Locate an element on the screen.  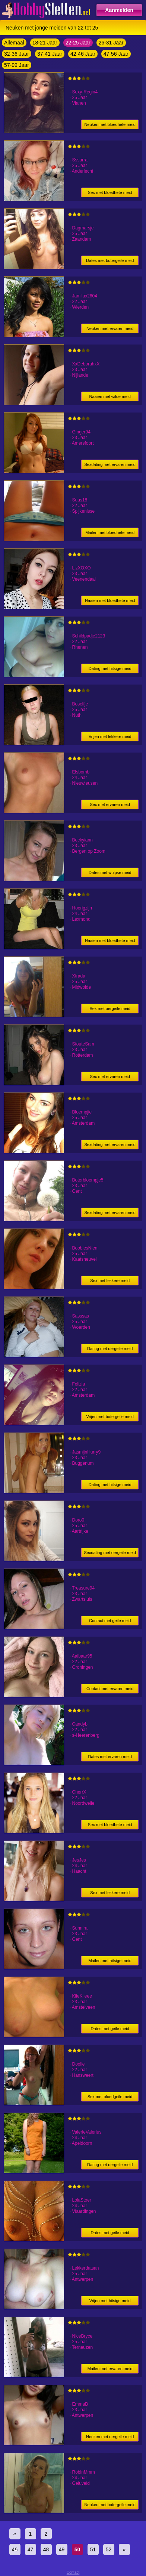
47-56 Jaar is located at coordinates (116, 54).